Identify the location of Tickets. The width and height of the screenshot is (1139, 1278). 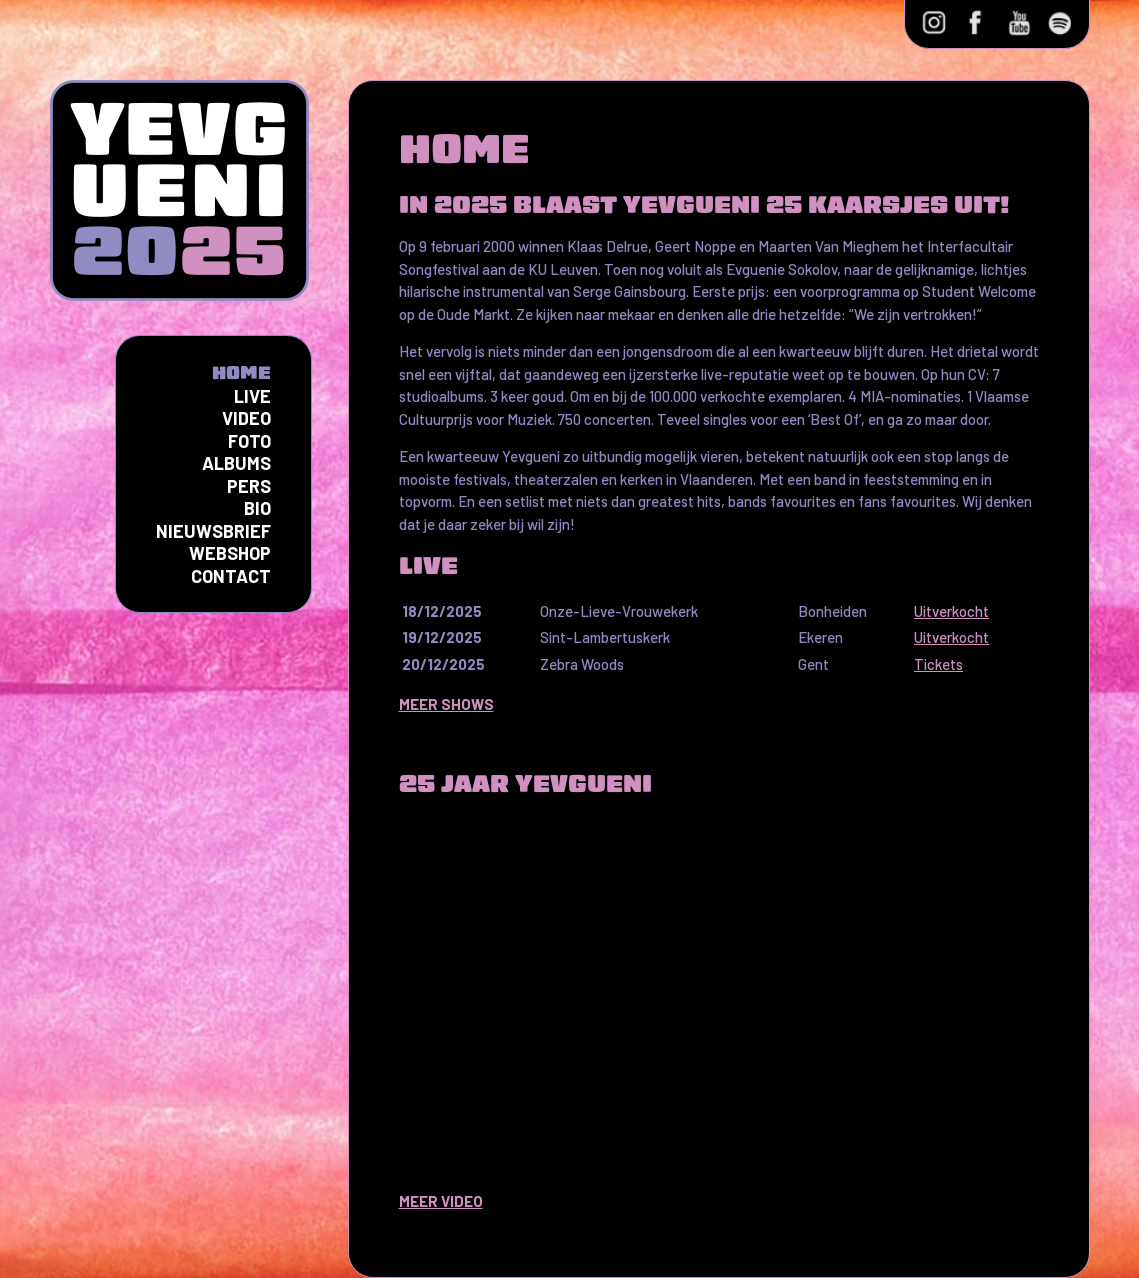
(938, 664).